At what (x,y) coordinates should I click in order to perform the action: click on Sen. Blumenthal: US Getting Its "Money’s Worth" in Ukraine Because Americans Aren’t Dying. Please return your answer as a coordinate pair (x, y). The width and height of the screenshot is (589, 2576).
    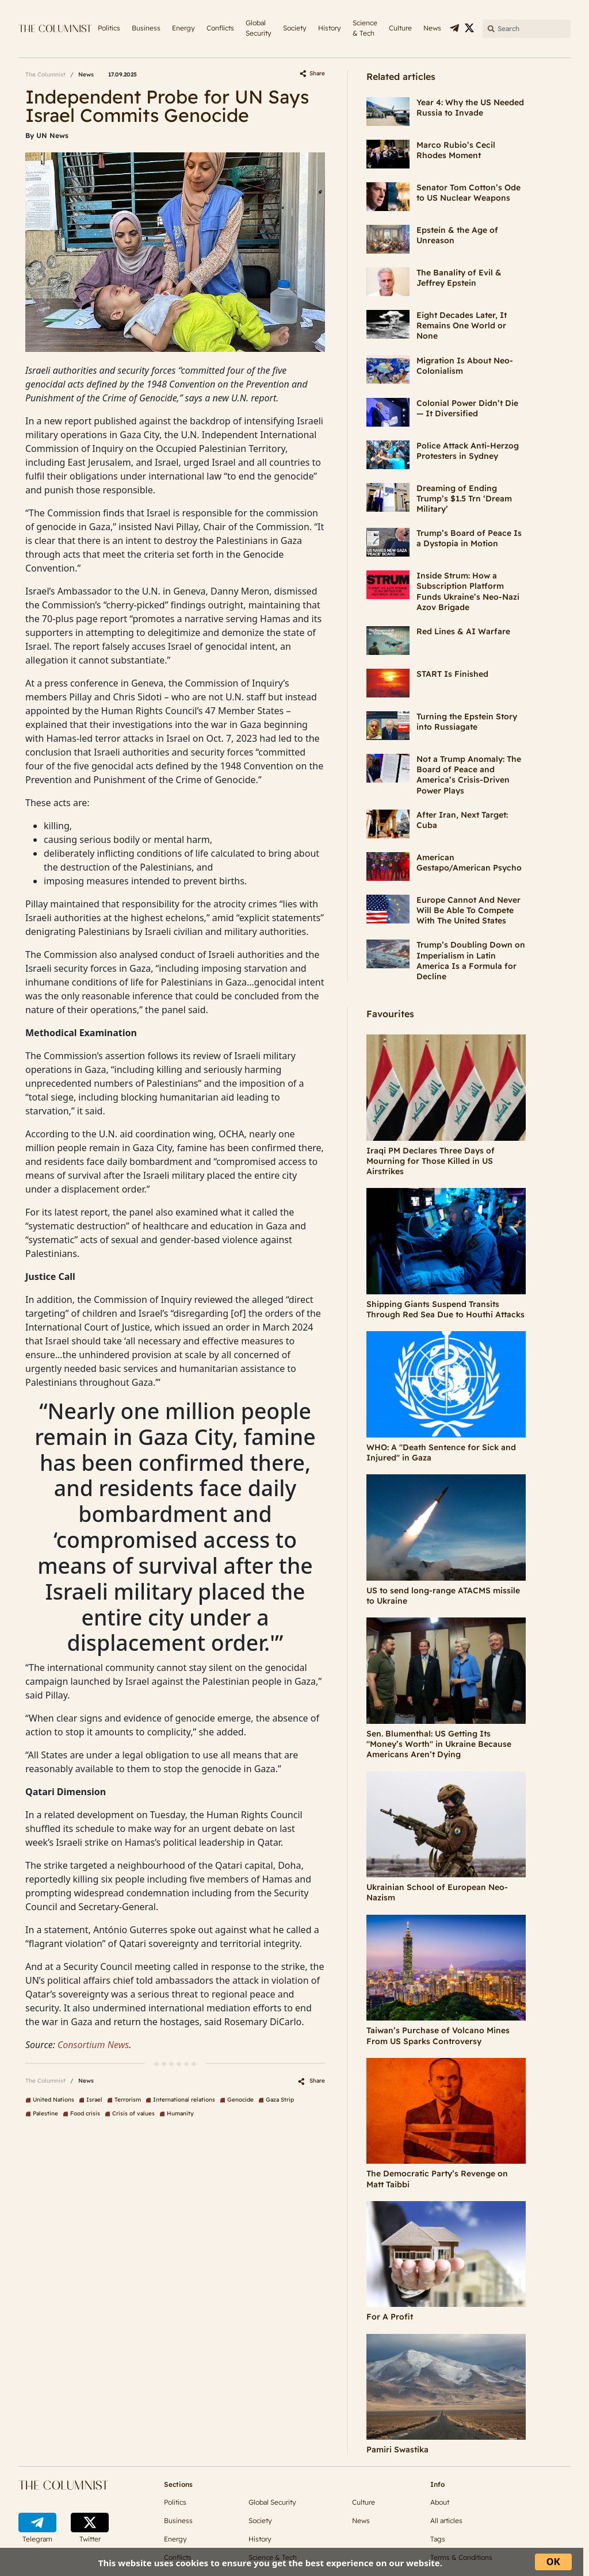
    Looking at the image, I should click on (438, 1743).